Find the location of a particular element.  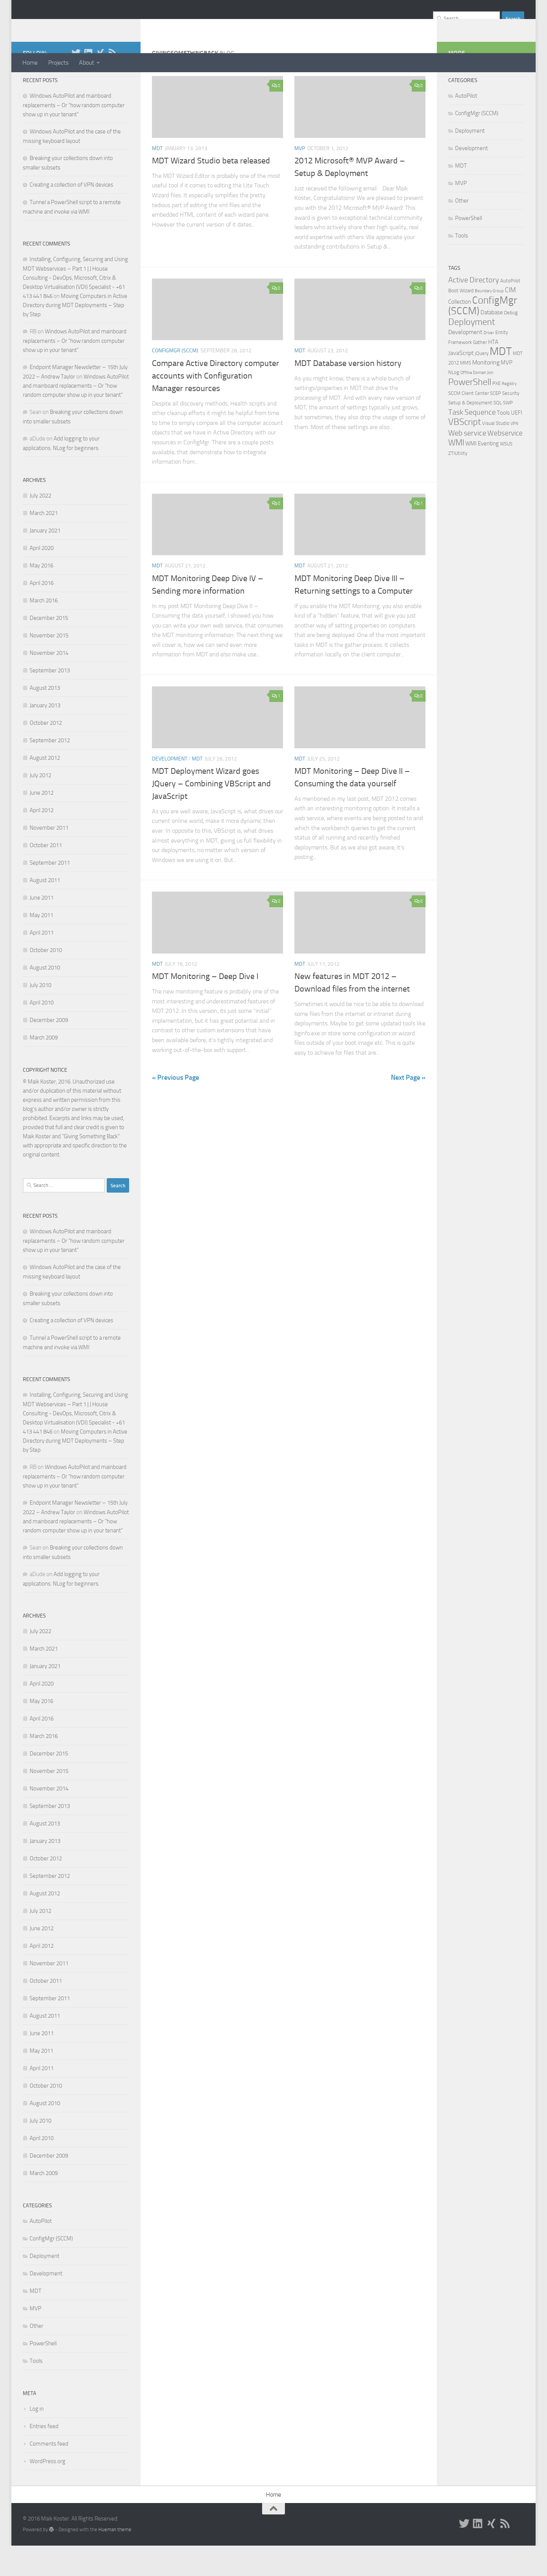

Registry [Registry (1 item)] is located at coordinates (509, 414).